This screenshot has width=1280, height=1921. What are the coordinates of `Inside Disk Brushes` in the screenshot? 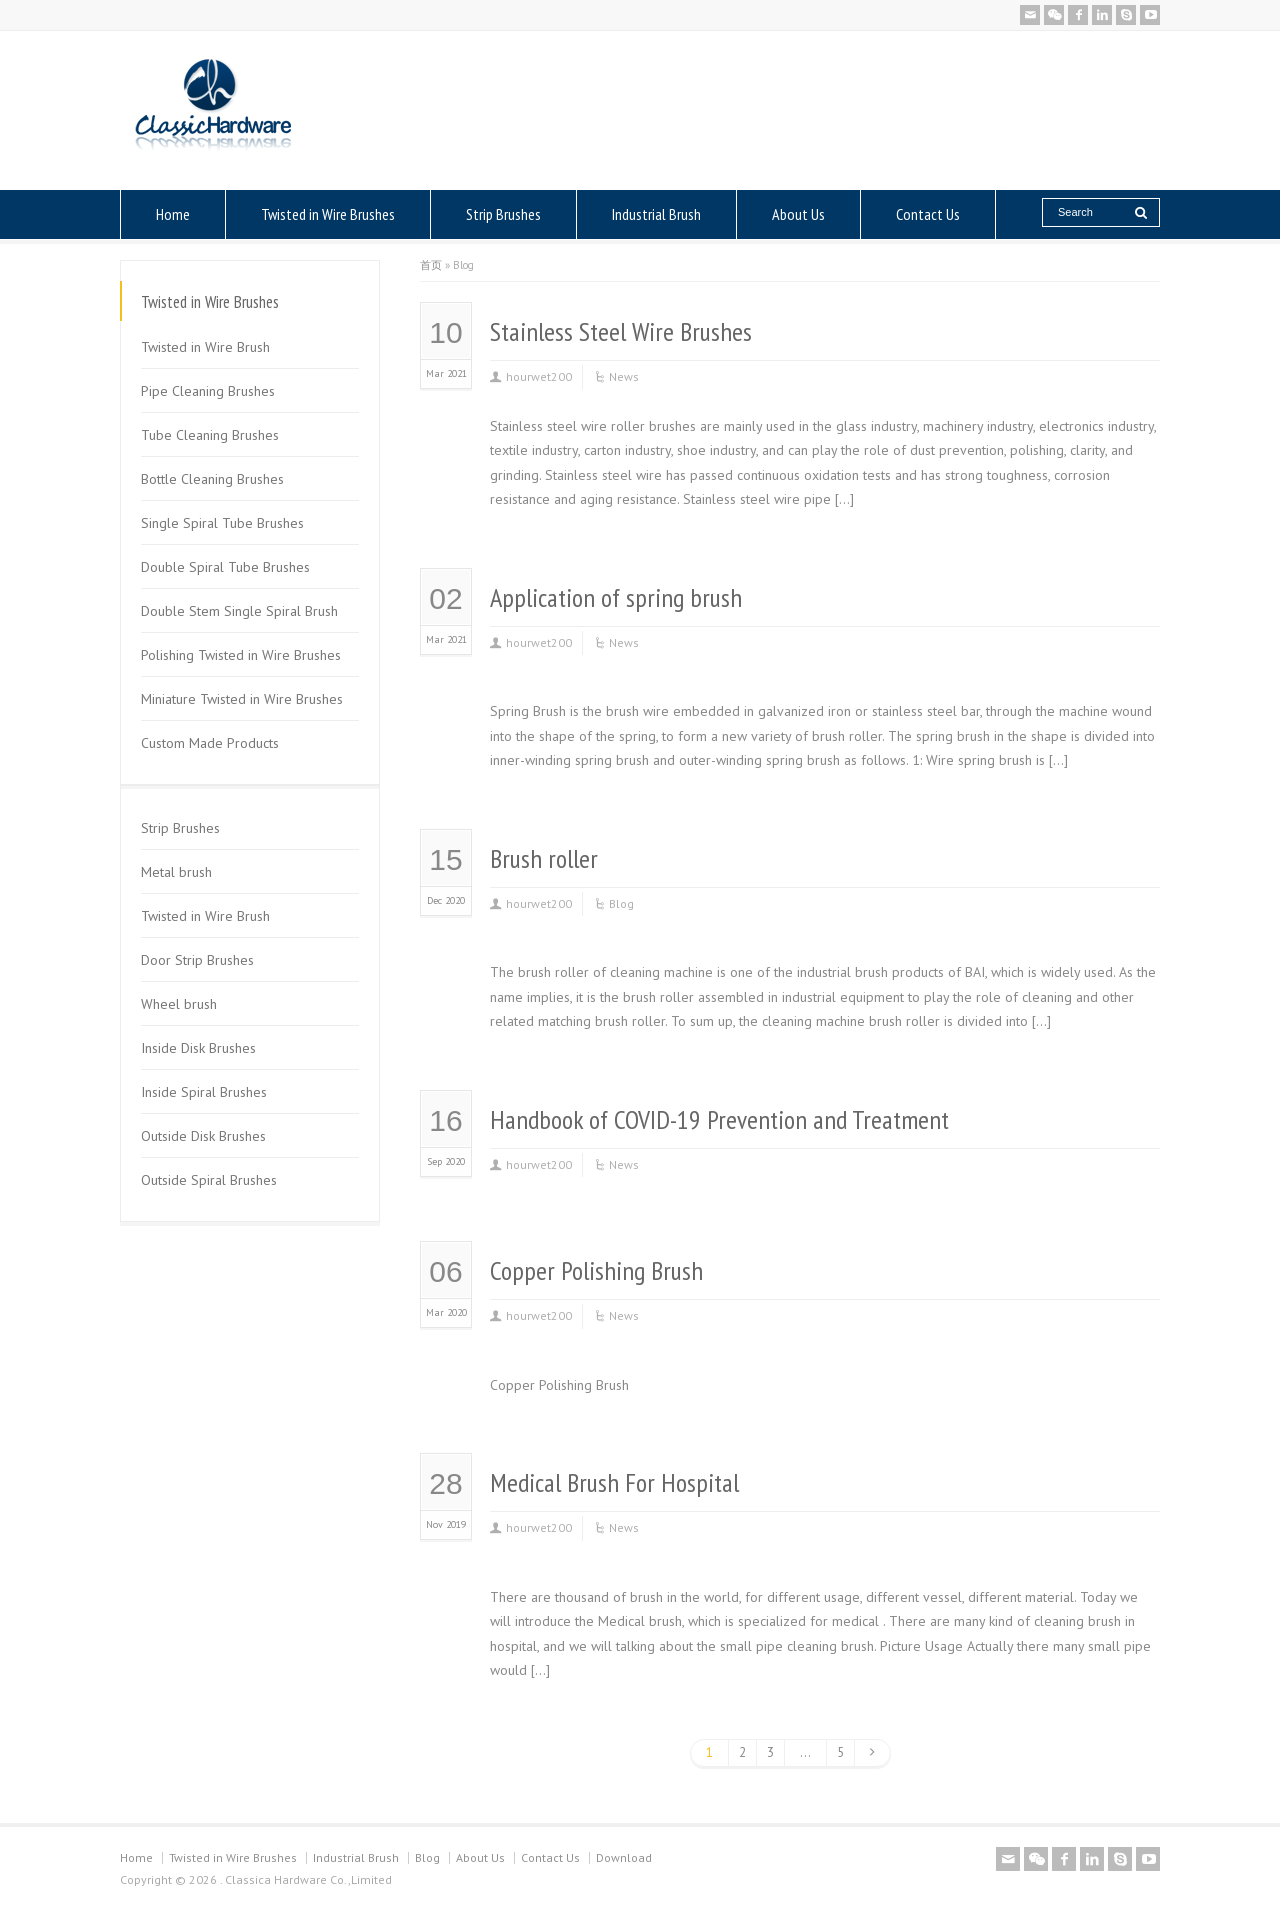 It's located at (198, 1048).